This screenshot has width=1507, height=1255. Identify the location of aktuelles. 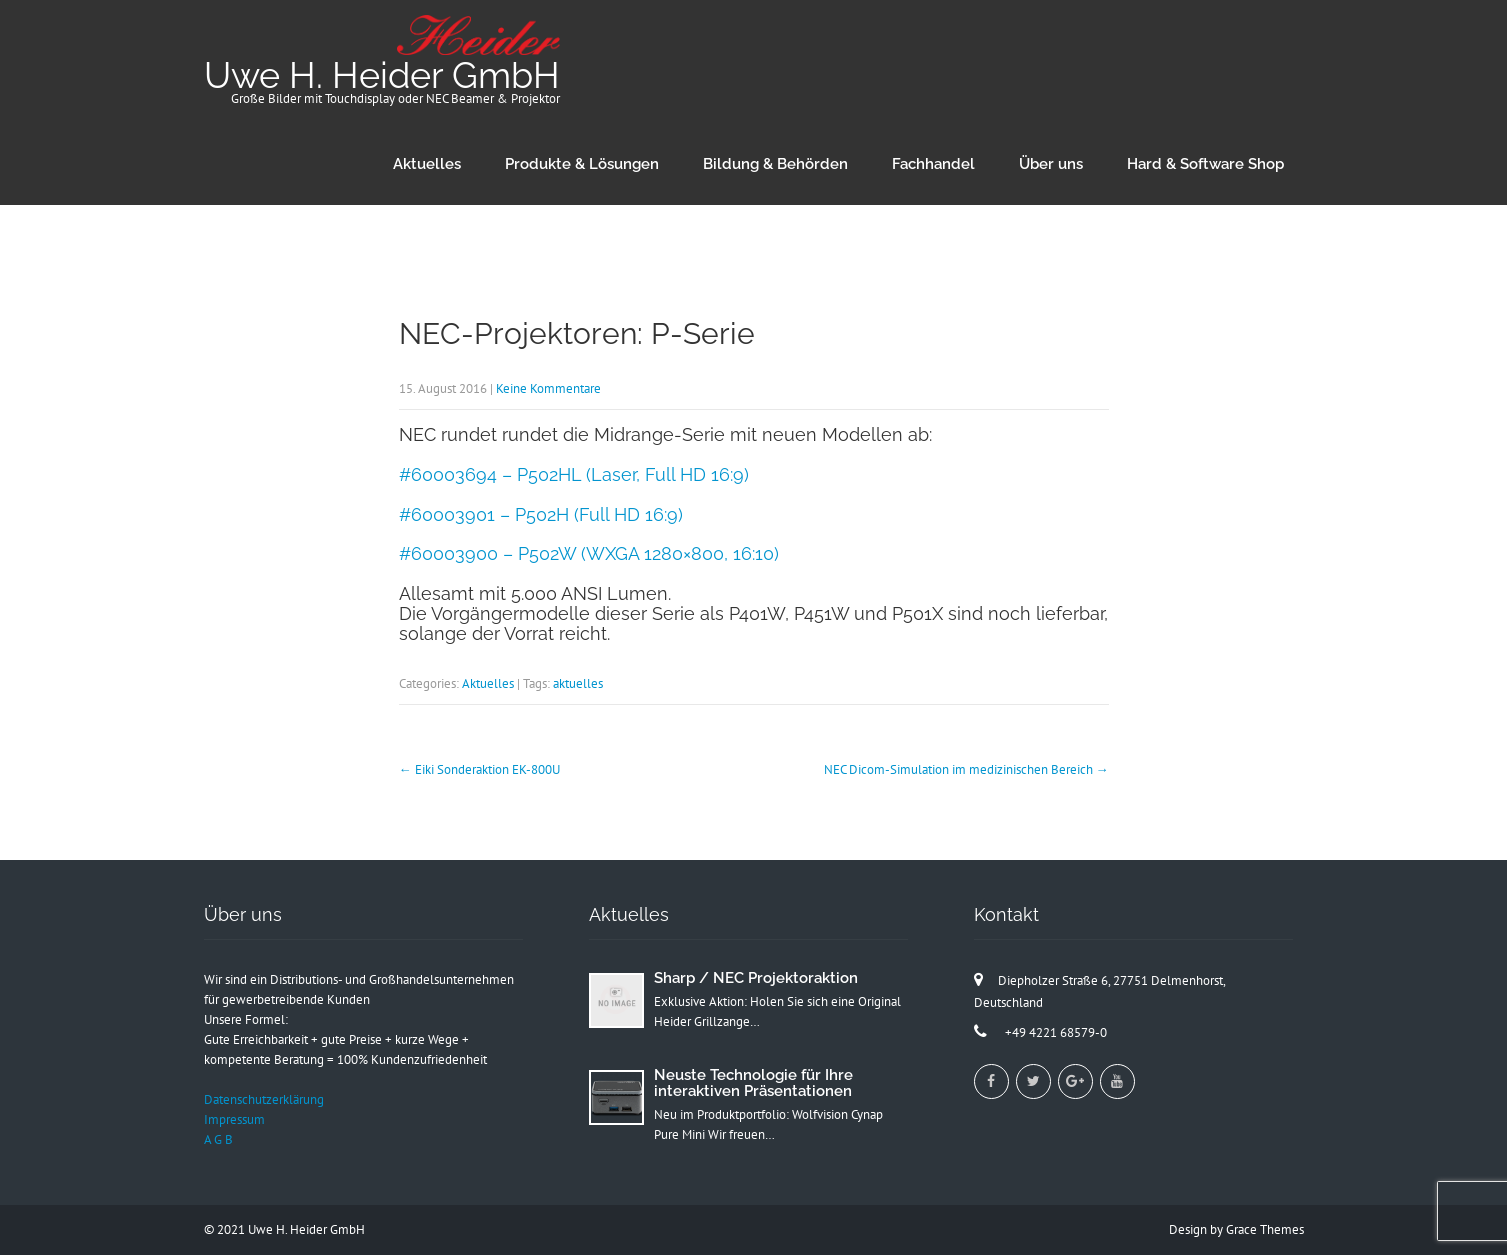
(578, 683).